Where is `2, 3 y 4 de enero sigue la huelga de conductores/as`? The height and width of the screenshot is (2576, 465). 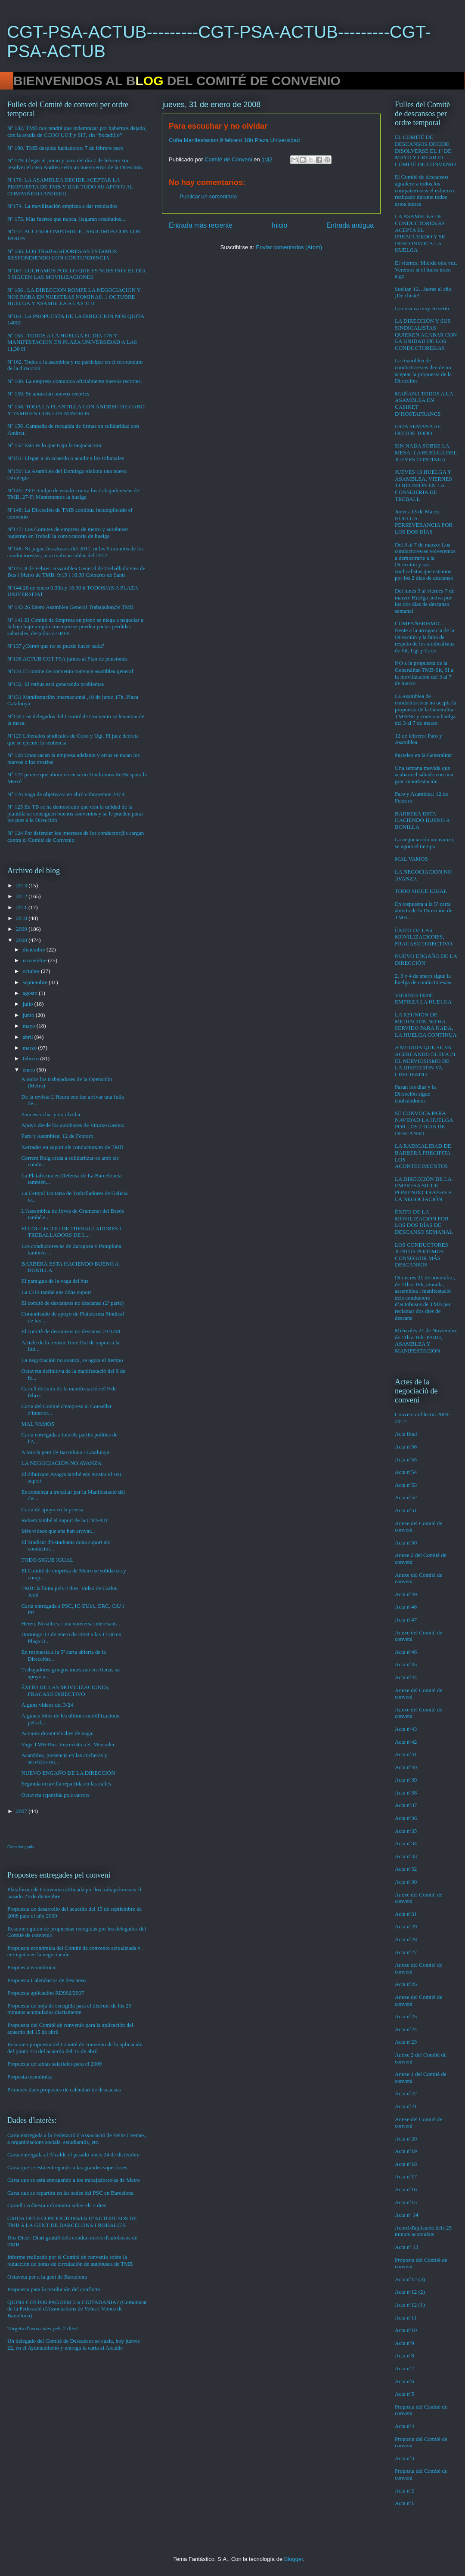 2, 3 y 4 de enero sigue la huelga de conductores/as is located at coordinates (423, 979).